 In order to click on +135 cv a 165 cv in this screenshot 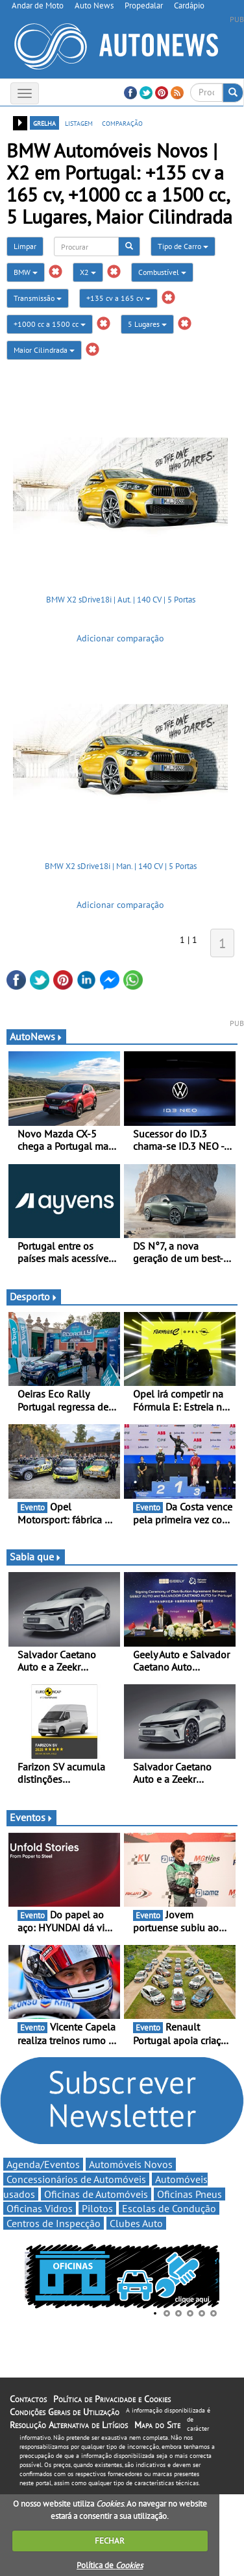, I will do `click(118, 298)`.